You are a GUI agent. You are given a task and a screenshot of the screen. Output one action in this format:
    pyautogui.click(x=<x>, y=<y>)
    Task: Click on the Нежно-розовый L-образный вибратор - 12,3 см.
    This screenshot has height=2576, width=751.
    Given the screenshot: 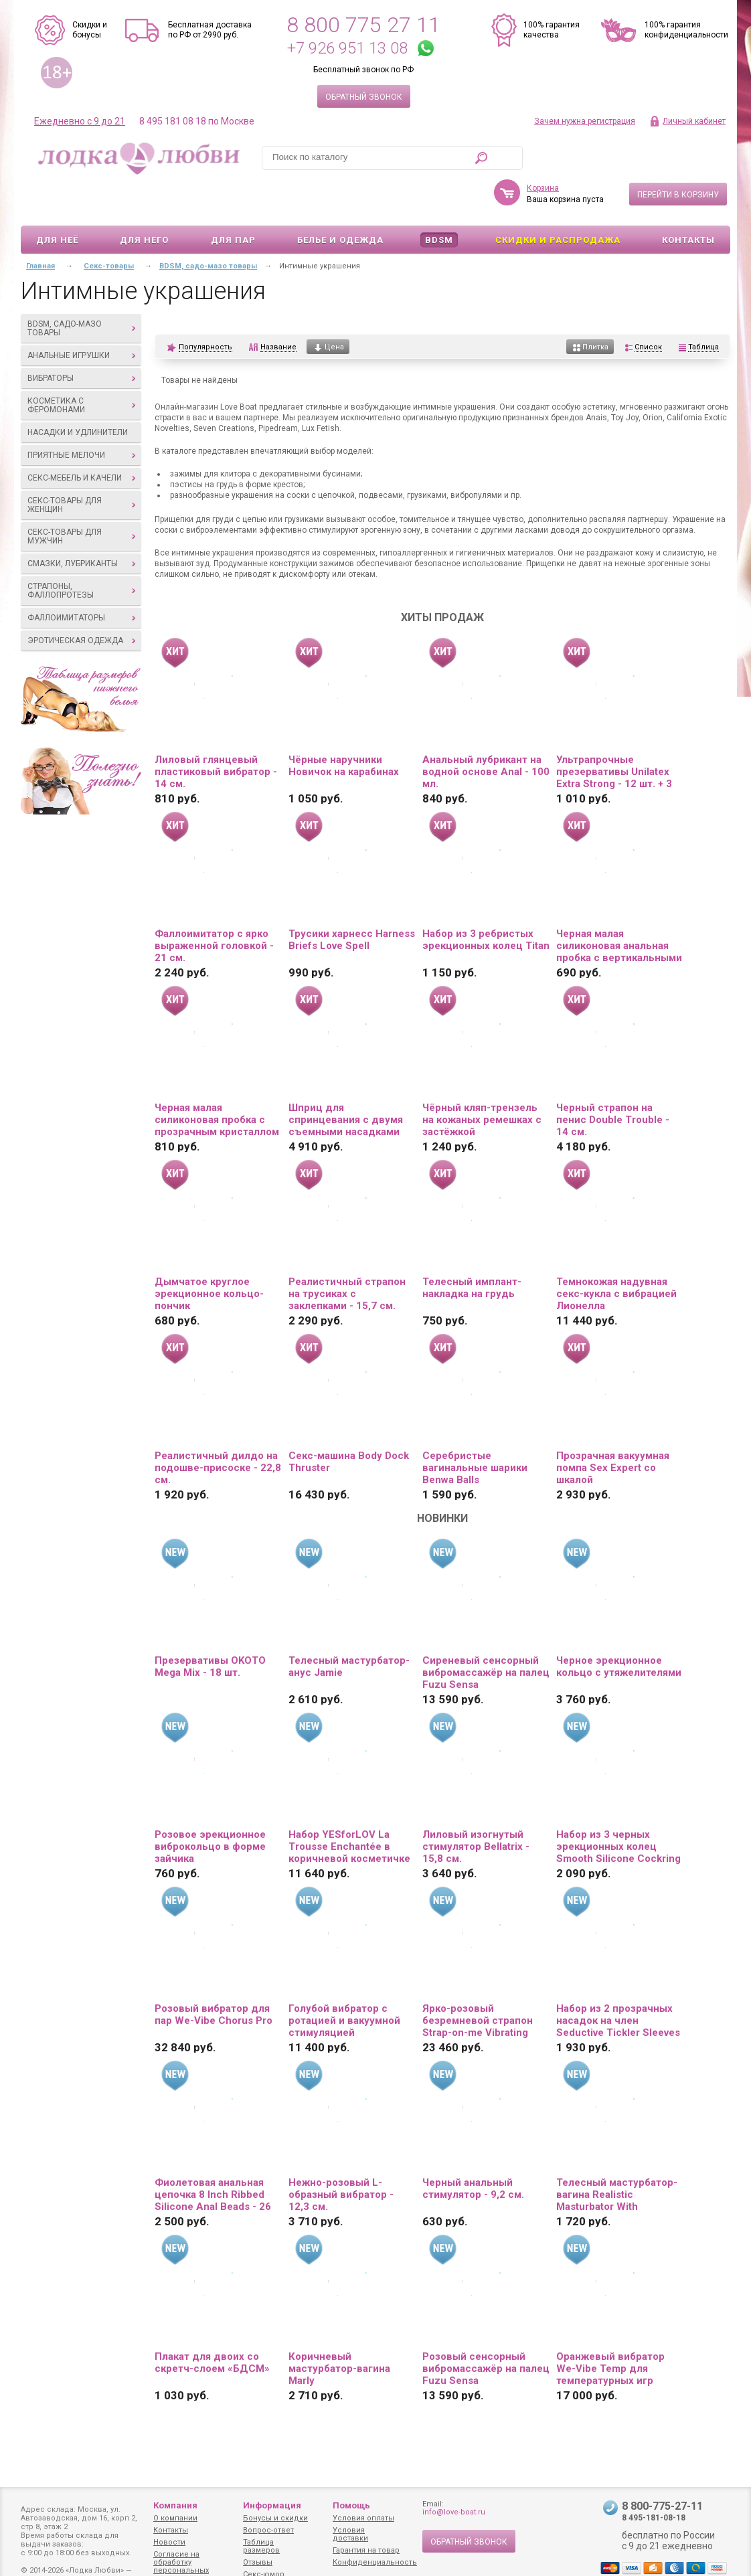 What is the action you would take?
    pyautogui.click(x=341, y=2156)
    